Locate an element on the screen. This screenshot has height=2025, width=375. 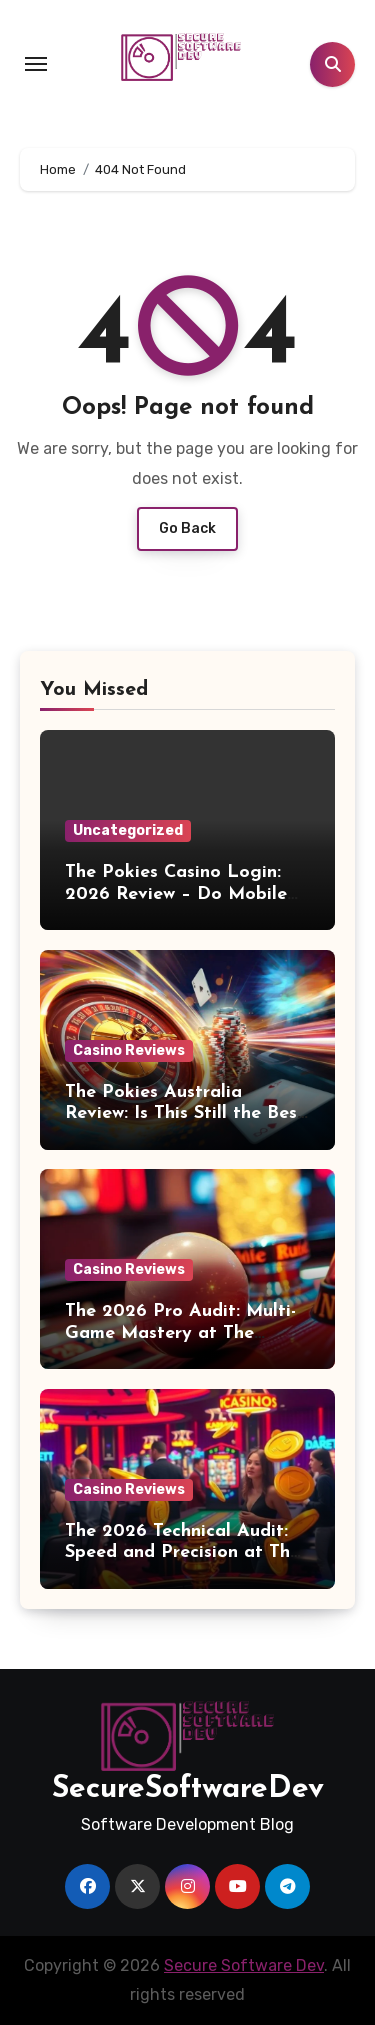
The Pokies Australia Review: Is This Still the Best Real Money Casino? is located at coordinates (185, 1114).